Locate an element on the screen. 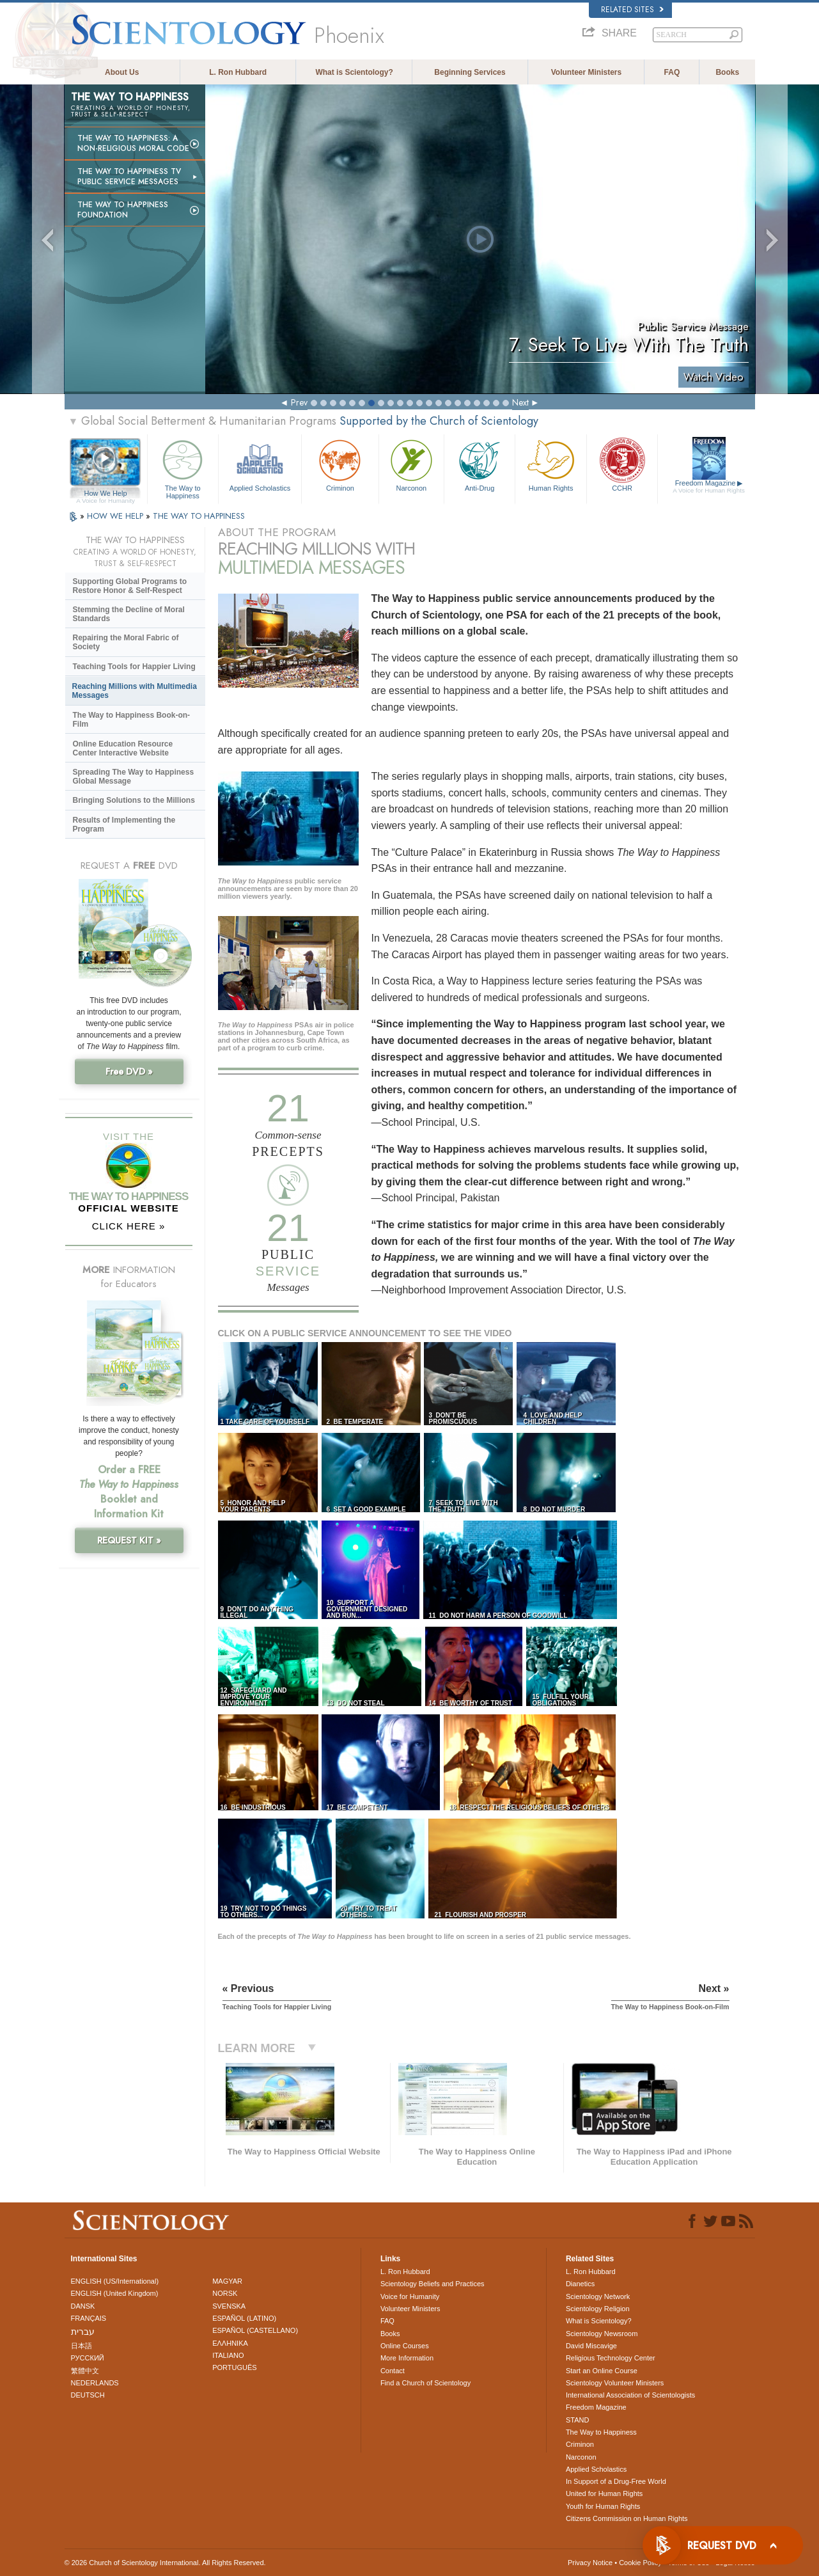 The image size is (819, 2576). Next is located at coordinates (520, 402).